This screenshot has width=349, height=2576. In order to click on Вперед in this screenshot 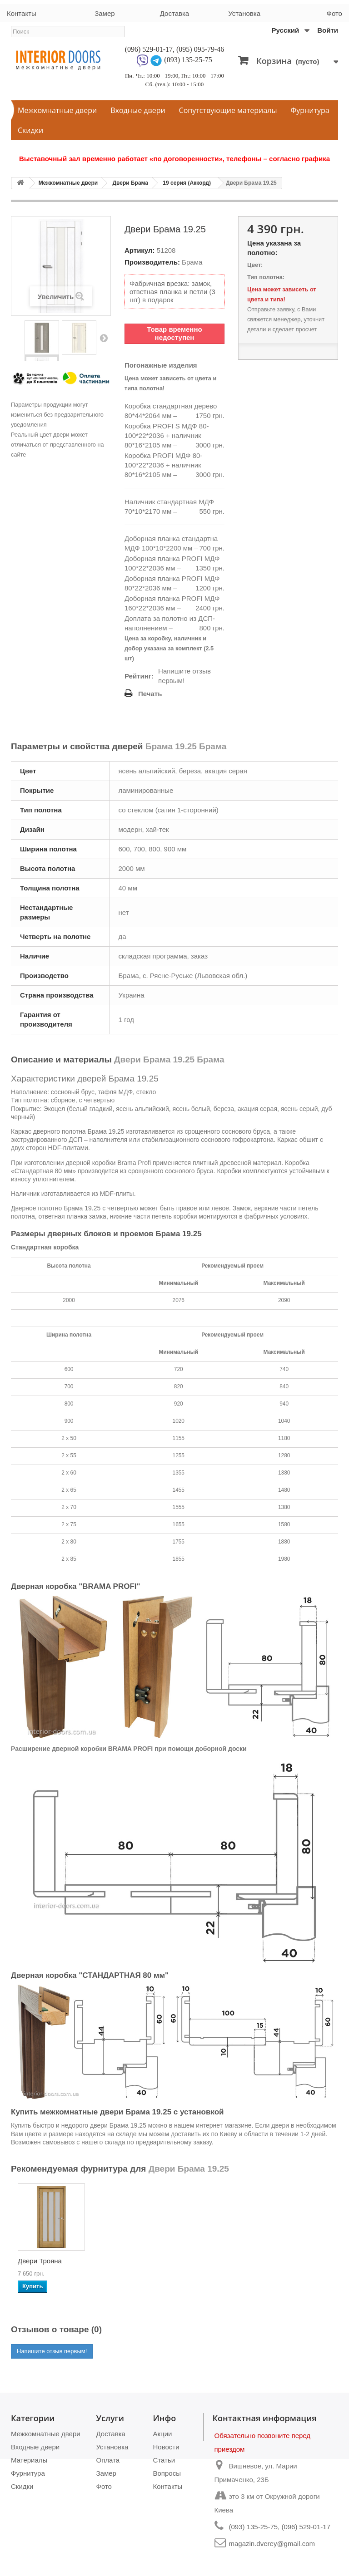, I will do `click(103, 337)`.